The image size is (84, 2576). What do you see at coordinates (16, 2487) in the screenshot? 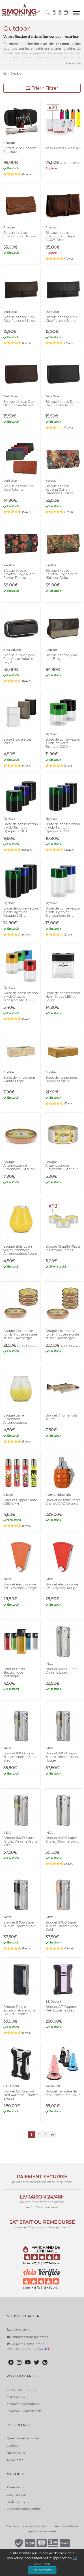
I see `Présentation` at bounding box center [16, 2487].